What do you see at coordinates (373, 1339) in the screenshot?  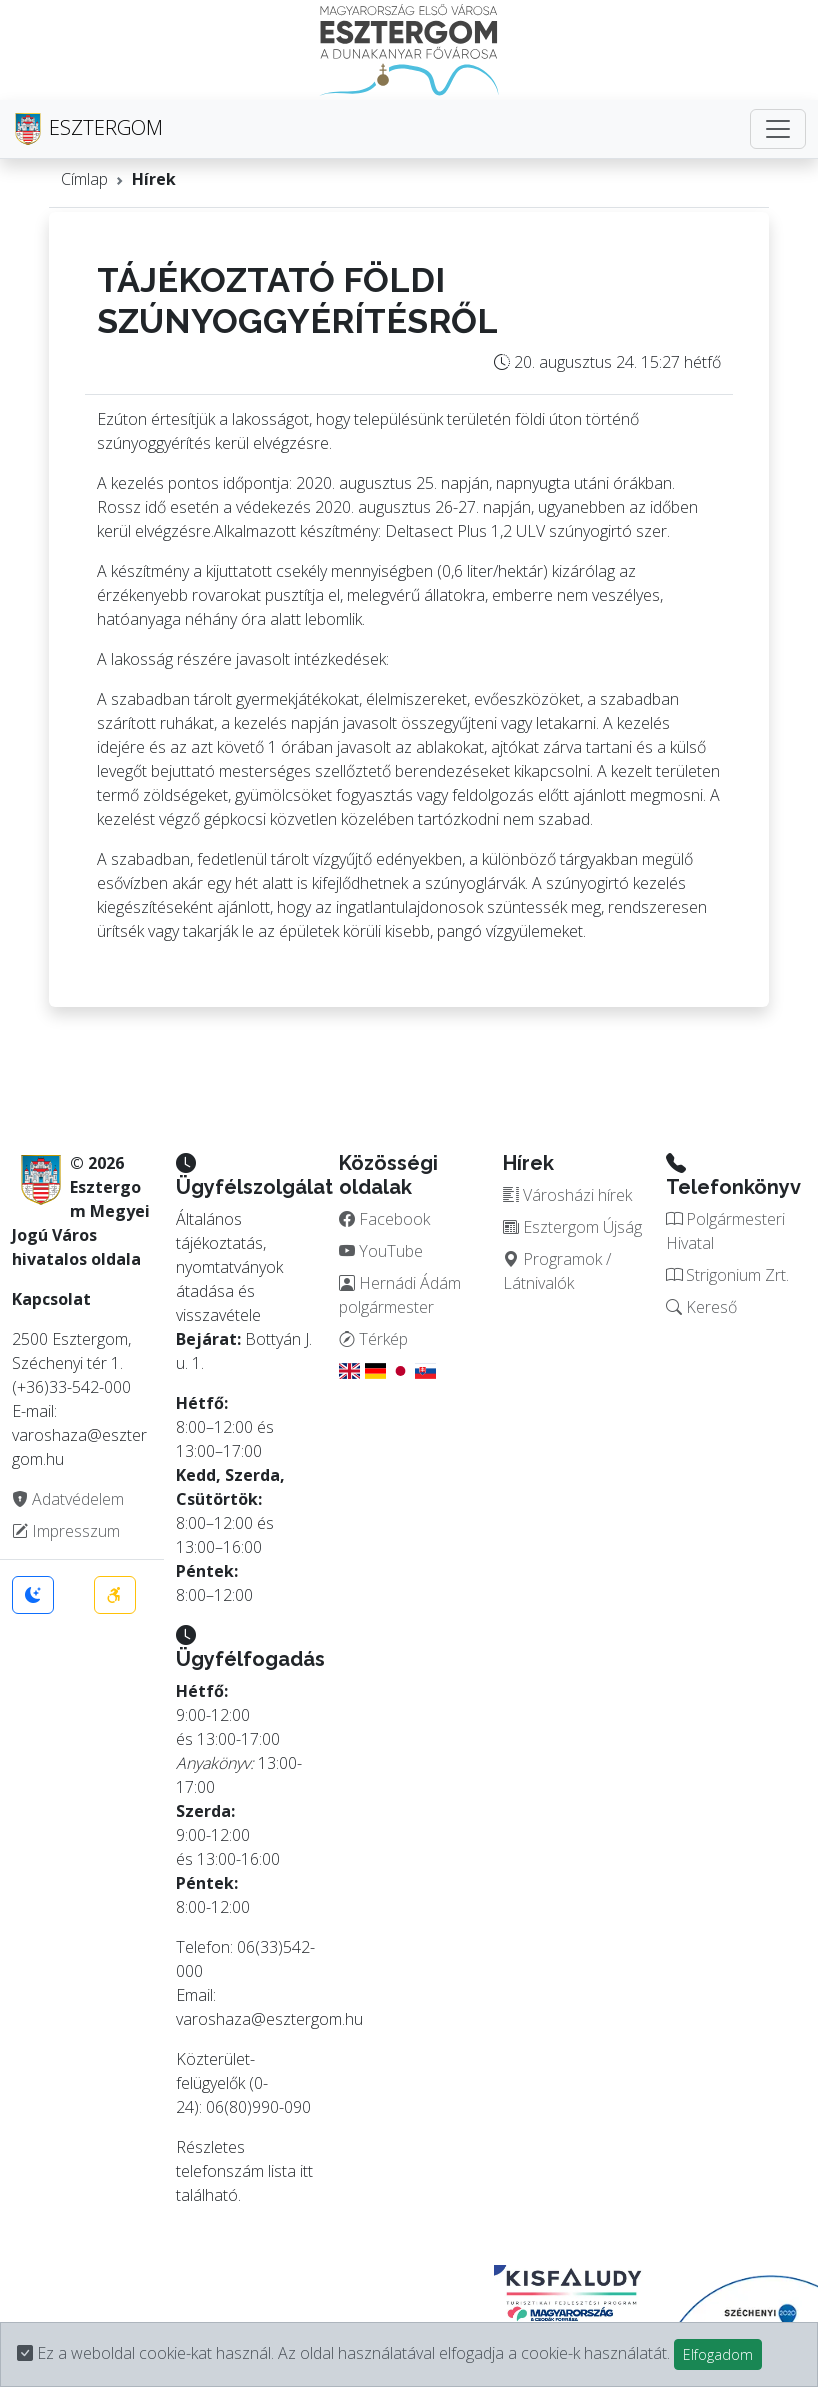 I see `Térkép` at bounding box center [373, 1339].